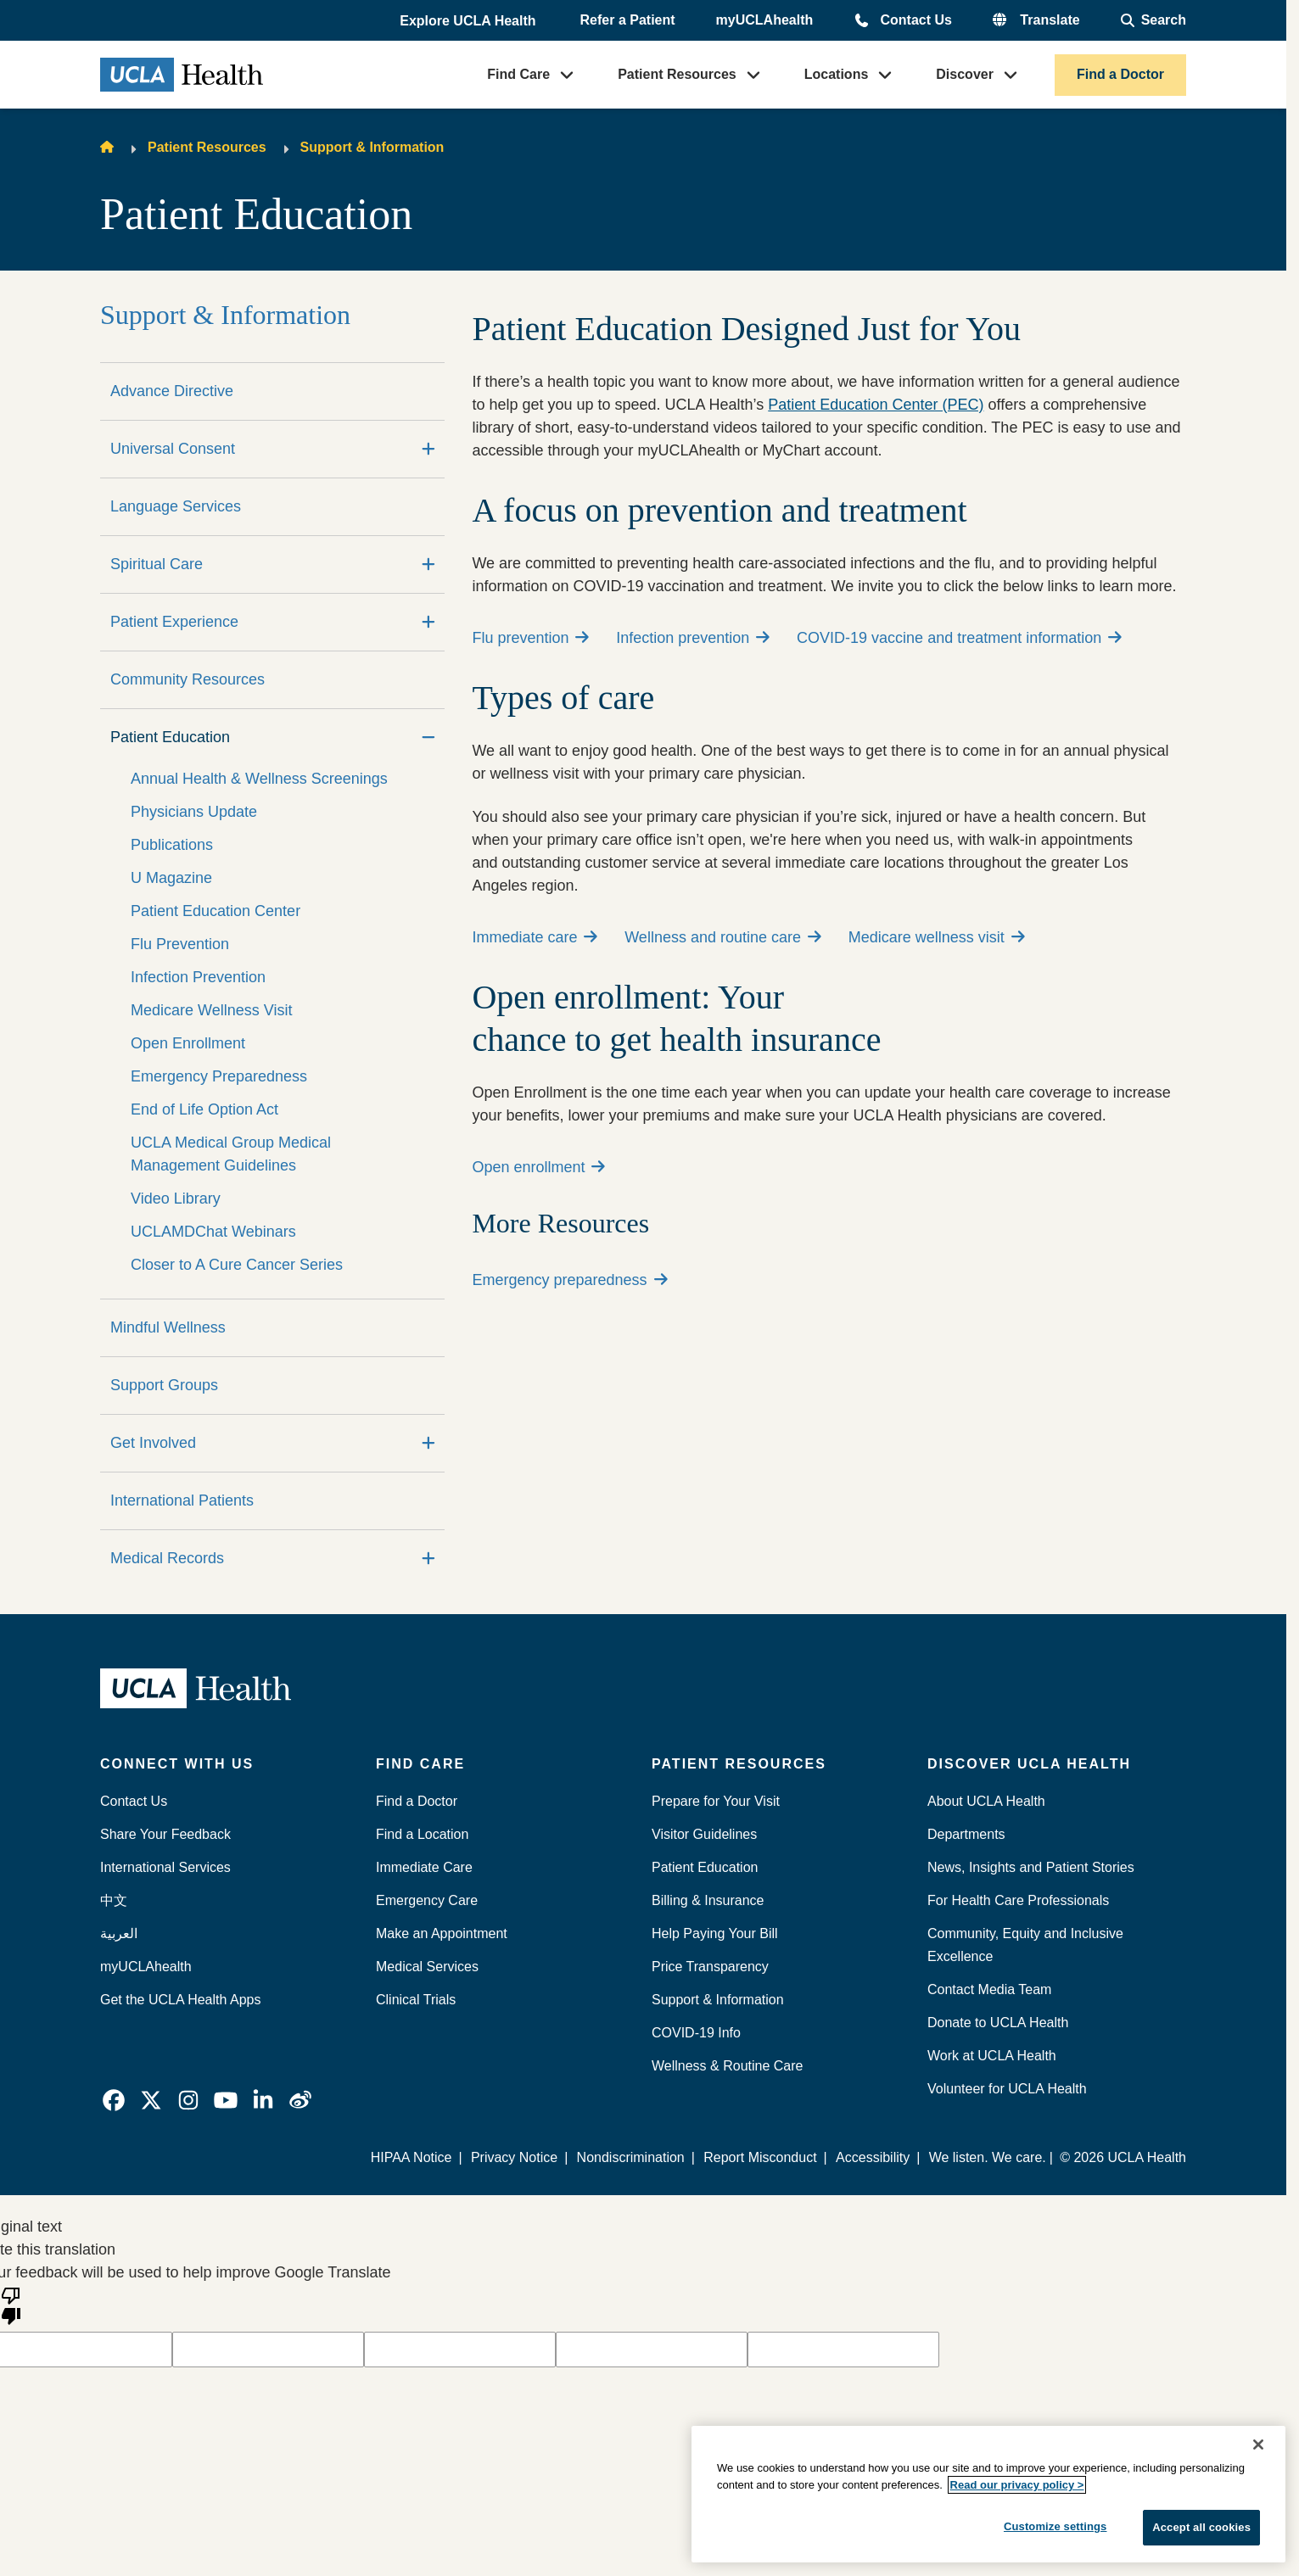 Image resolution: width=1299 pixels, height=2576 pixels. Describe the element at coordinates (1258, 2444) in the screenshot. I see `[Close]` at that location.